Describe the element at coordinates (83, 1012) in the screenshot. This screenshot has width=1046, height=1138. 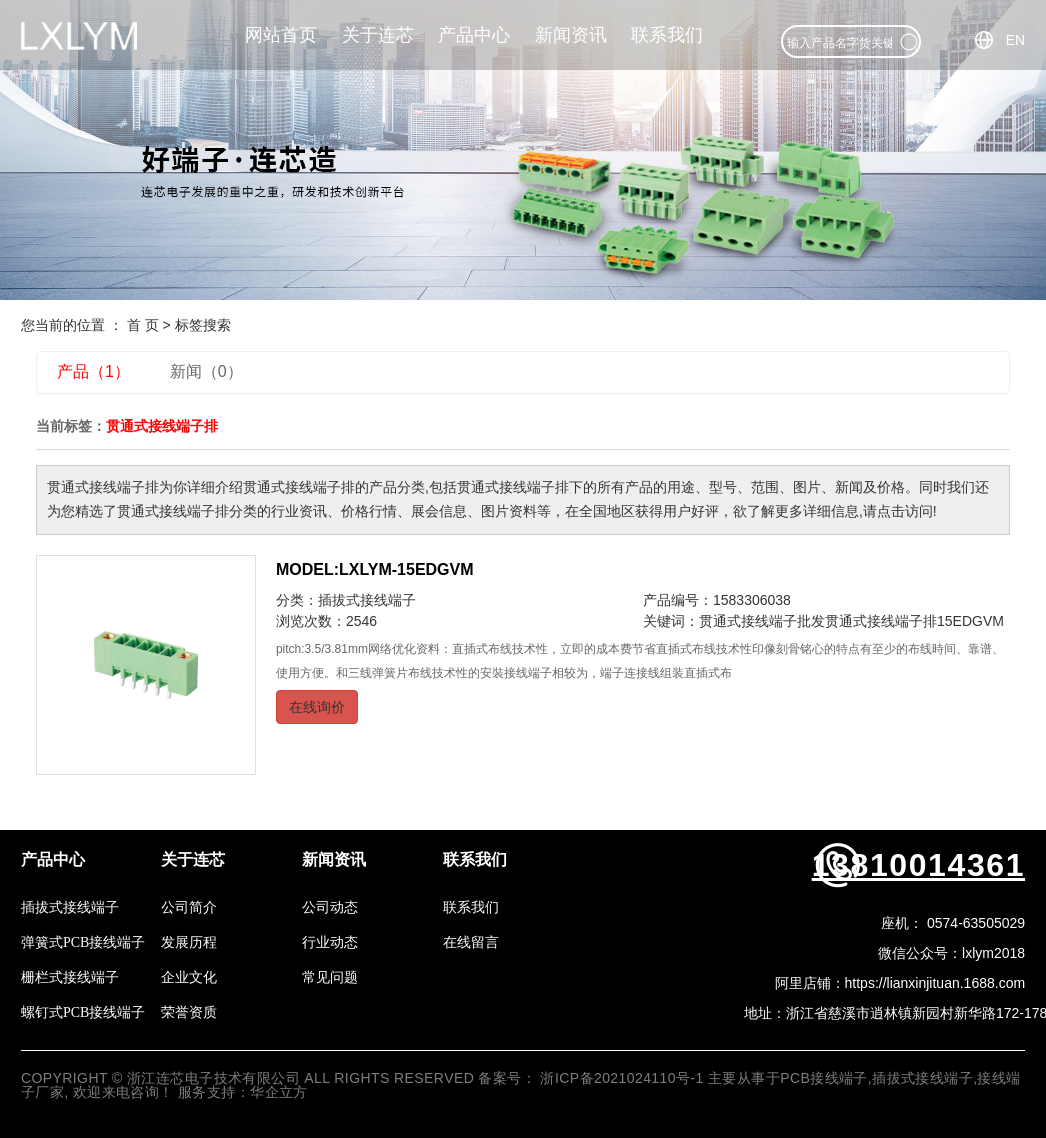
I see `螺钉式PCB接线端子` at that location.